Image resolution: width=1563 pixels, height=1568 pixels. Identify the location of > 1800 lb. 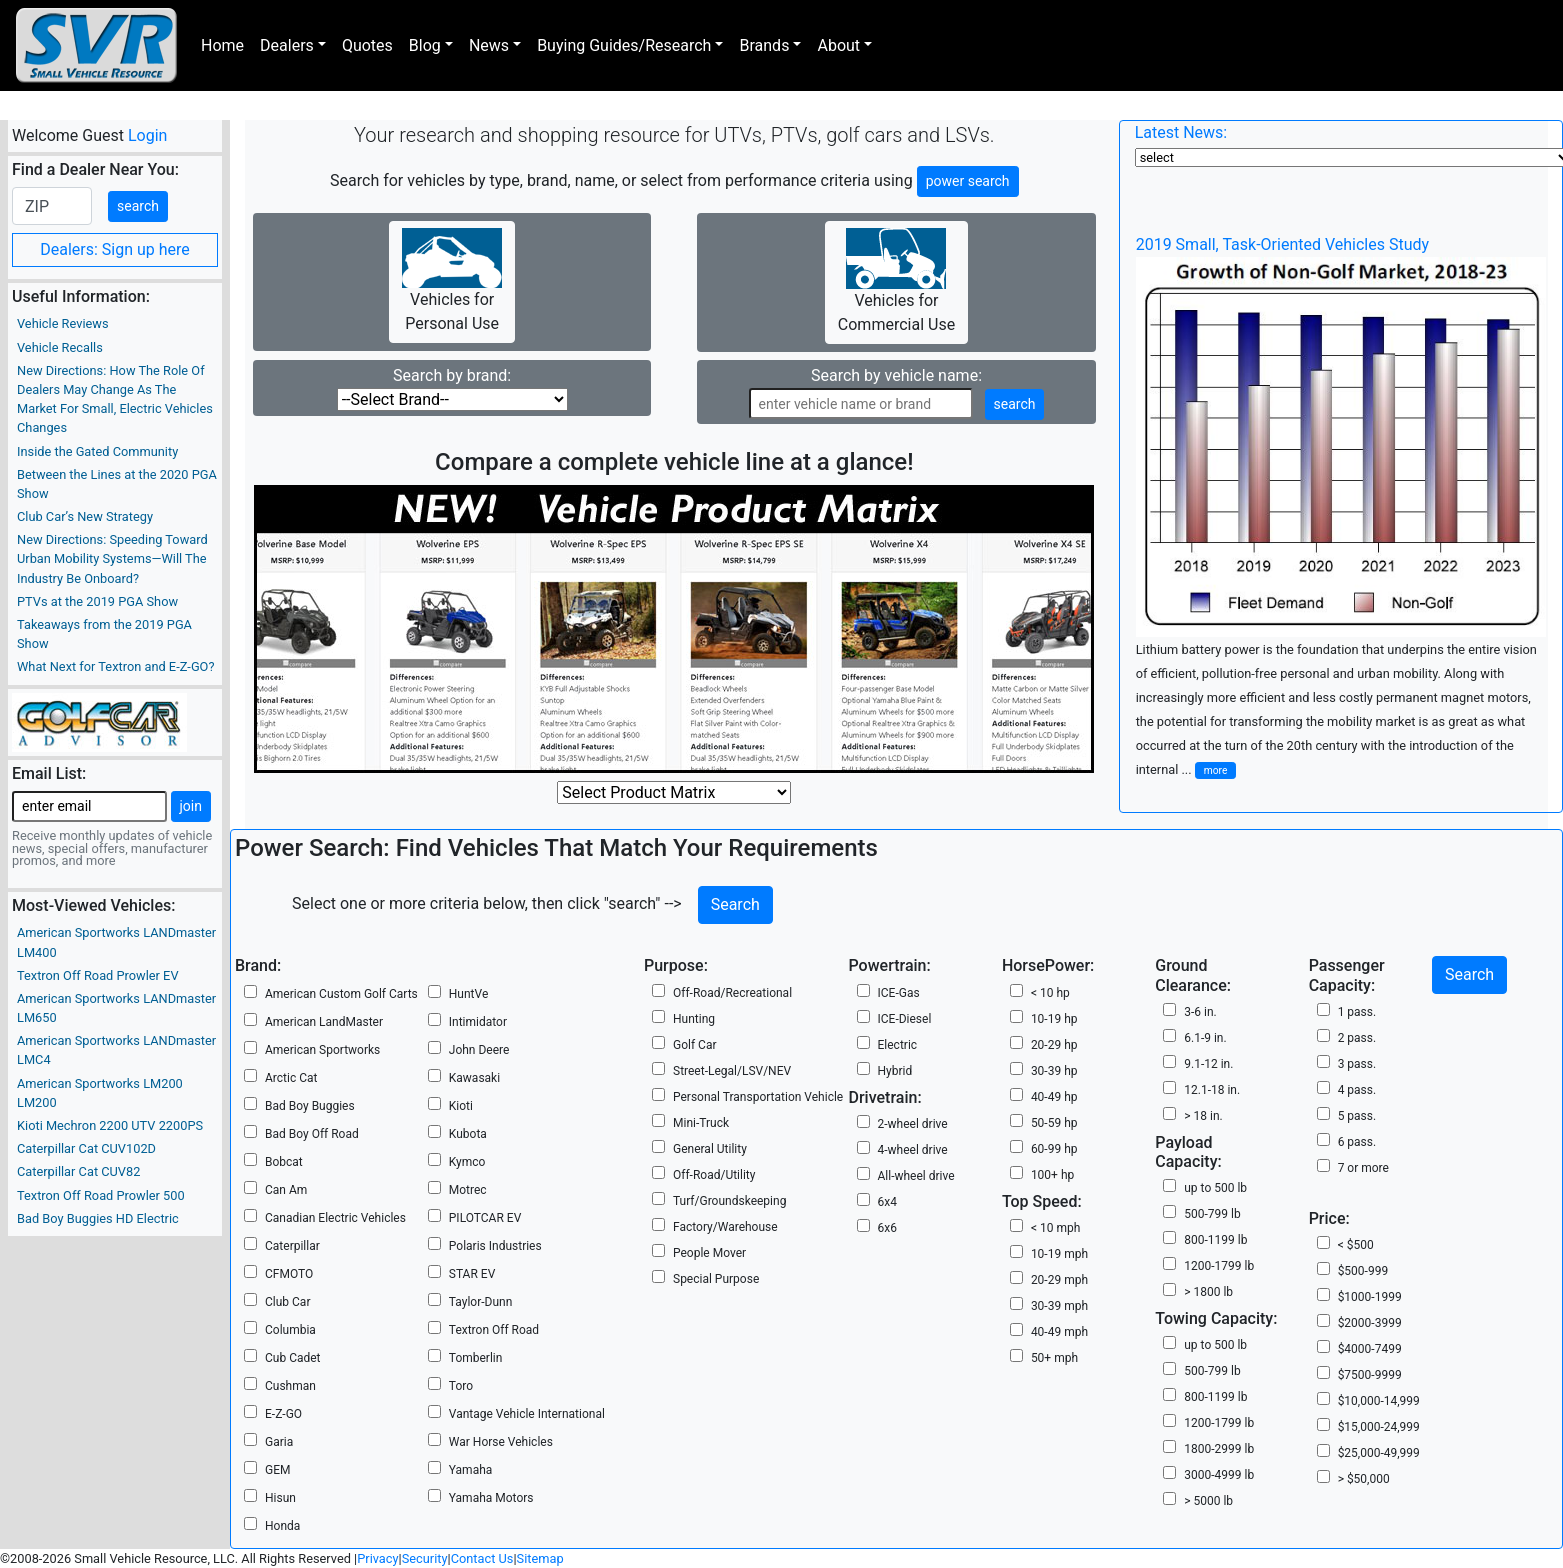
(1208, 1292).